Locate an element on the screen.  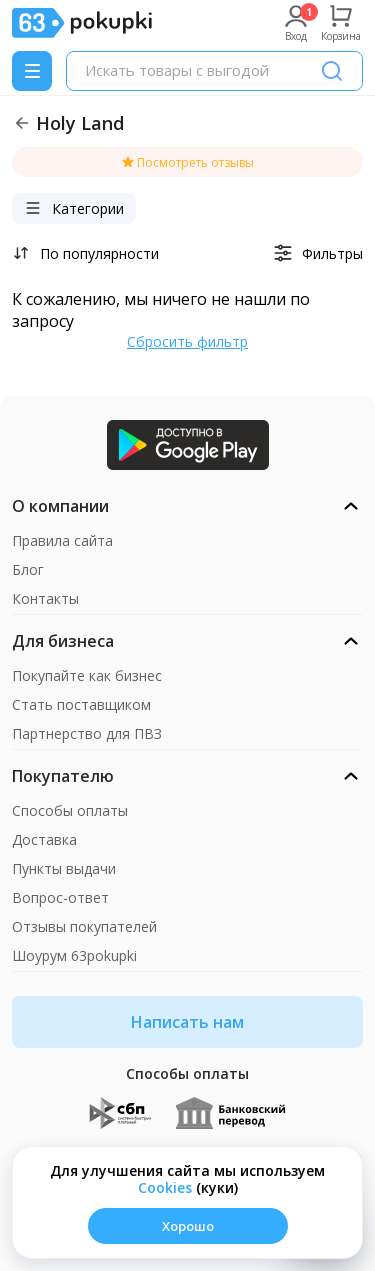
[Menu] is located at coordinates (32, 71).